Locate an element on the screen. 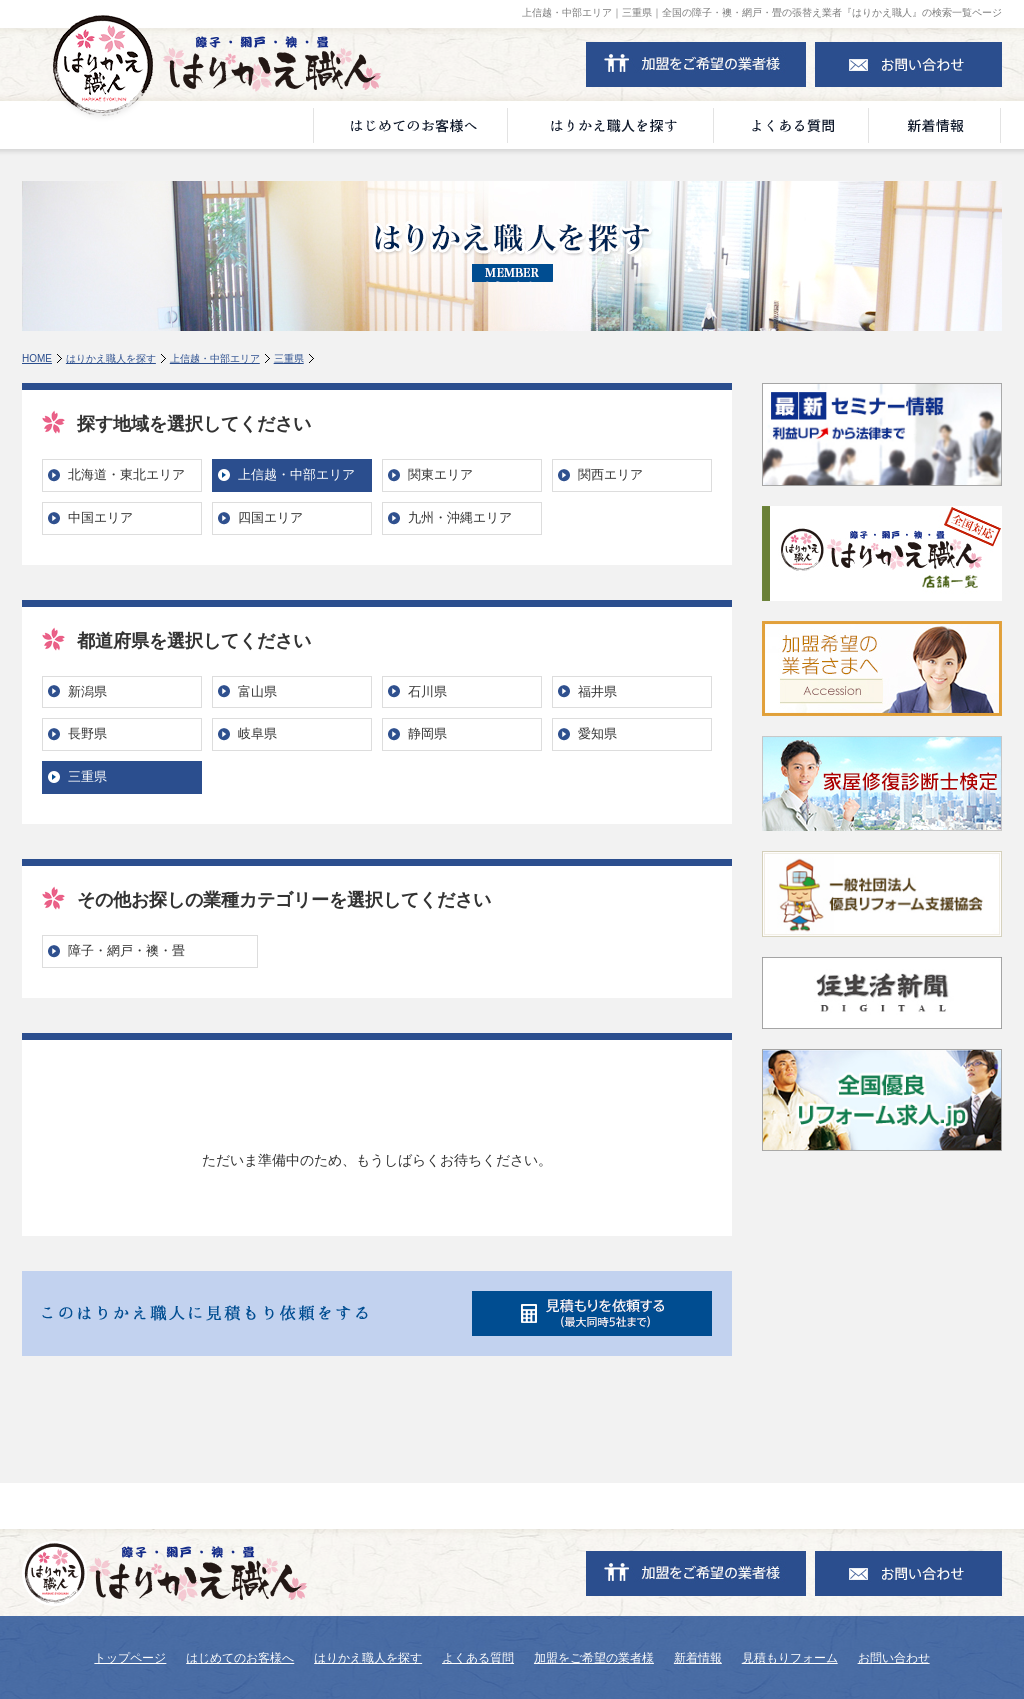 This screenshot has height=1699, width=1024. 静岡県 is located at coordinates (427, 733).